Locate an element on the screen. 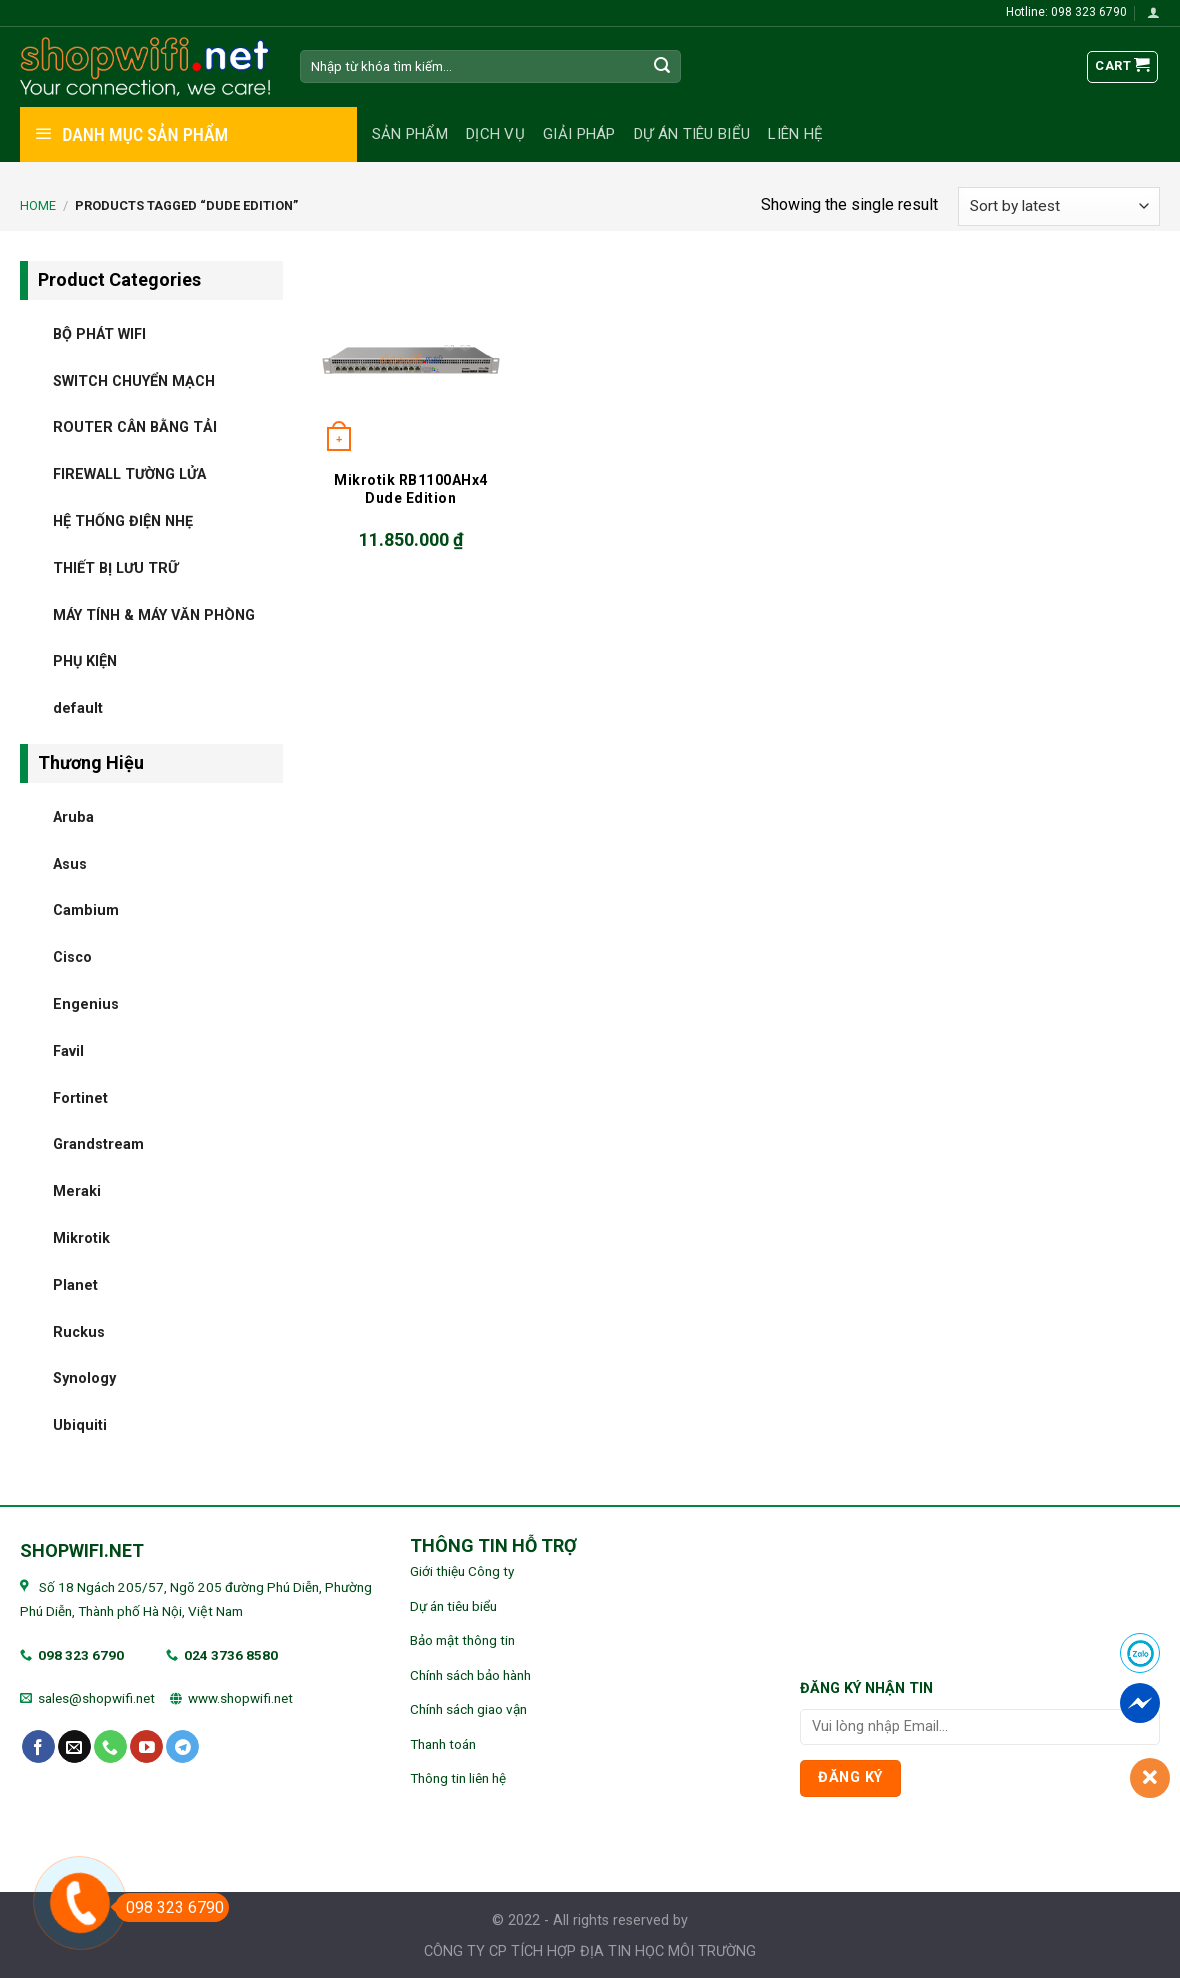 The width and height of the screenshot is (1180, 1978). [Follow on YouTube] is located at coordinates (146, 1747).